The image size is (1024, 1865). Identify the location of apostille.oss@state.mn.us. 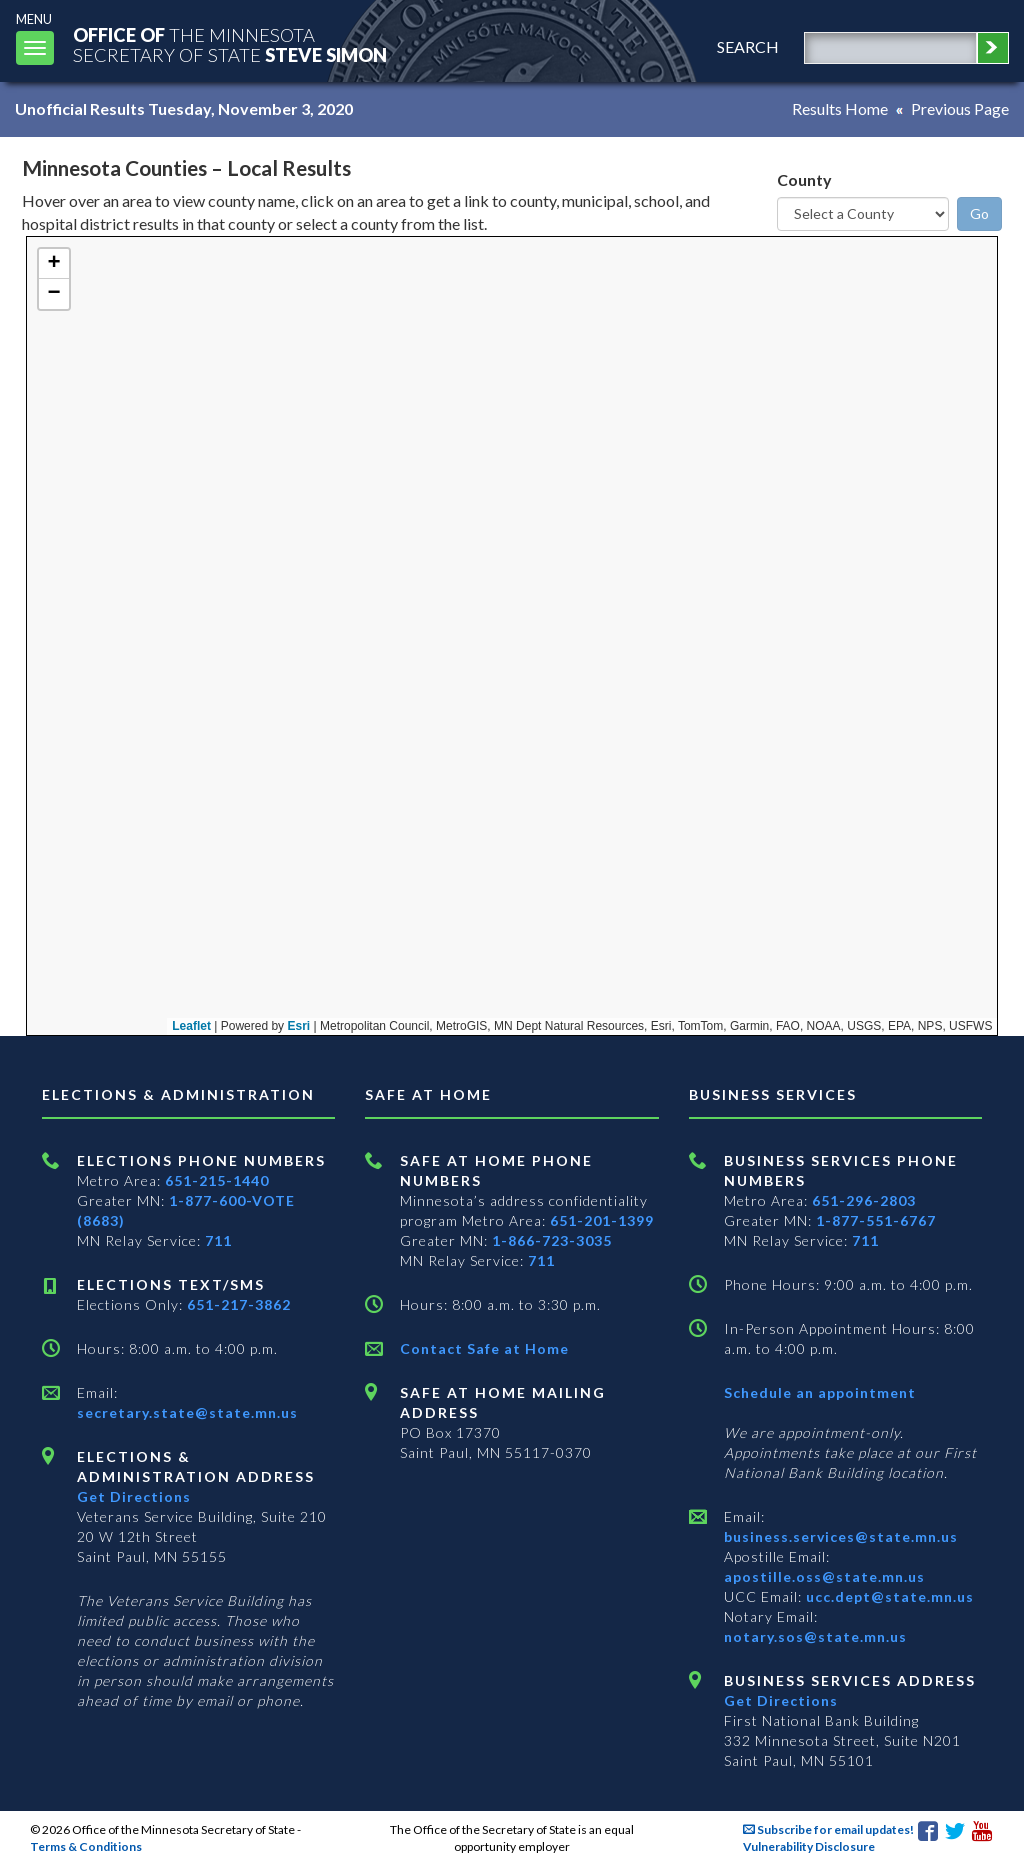
(824, 1576).